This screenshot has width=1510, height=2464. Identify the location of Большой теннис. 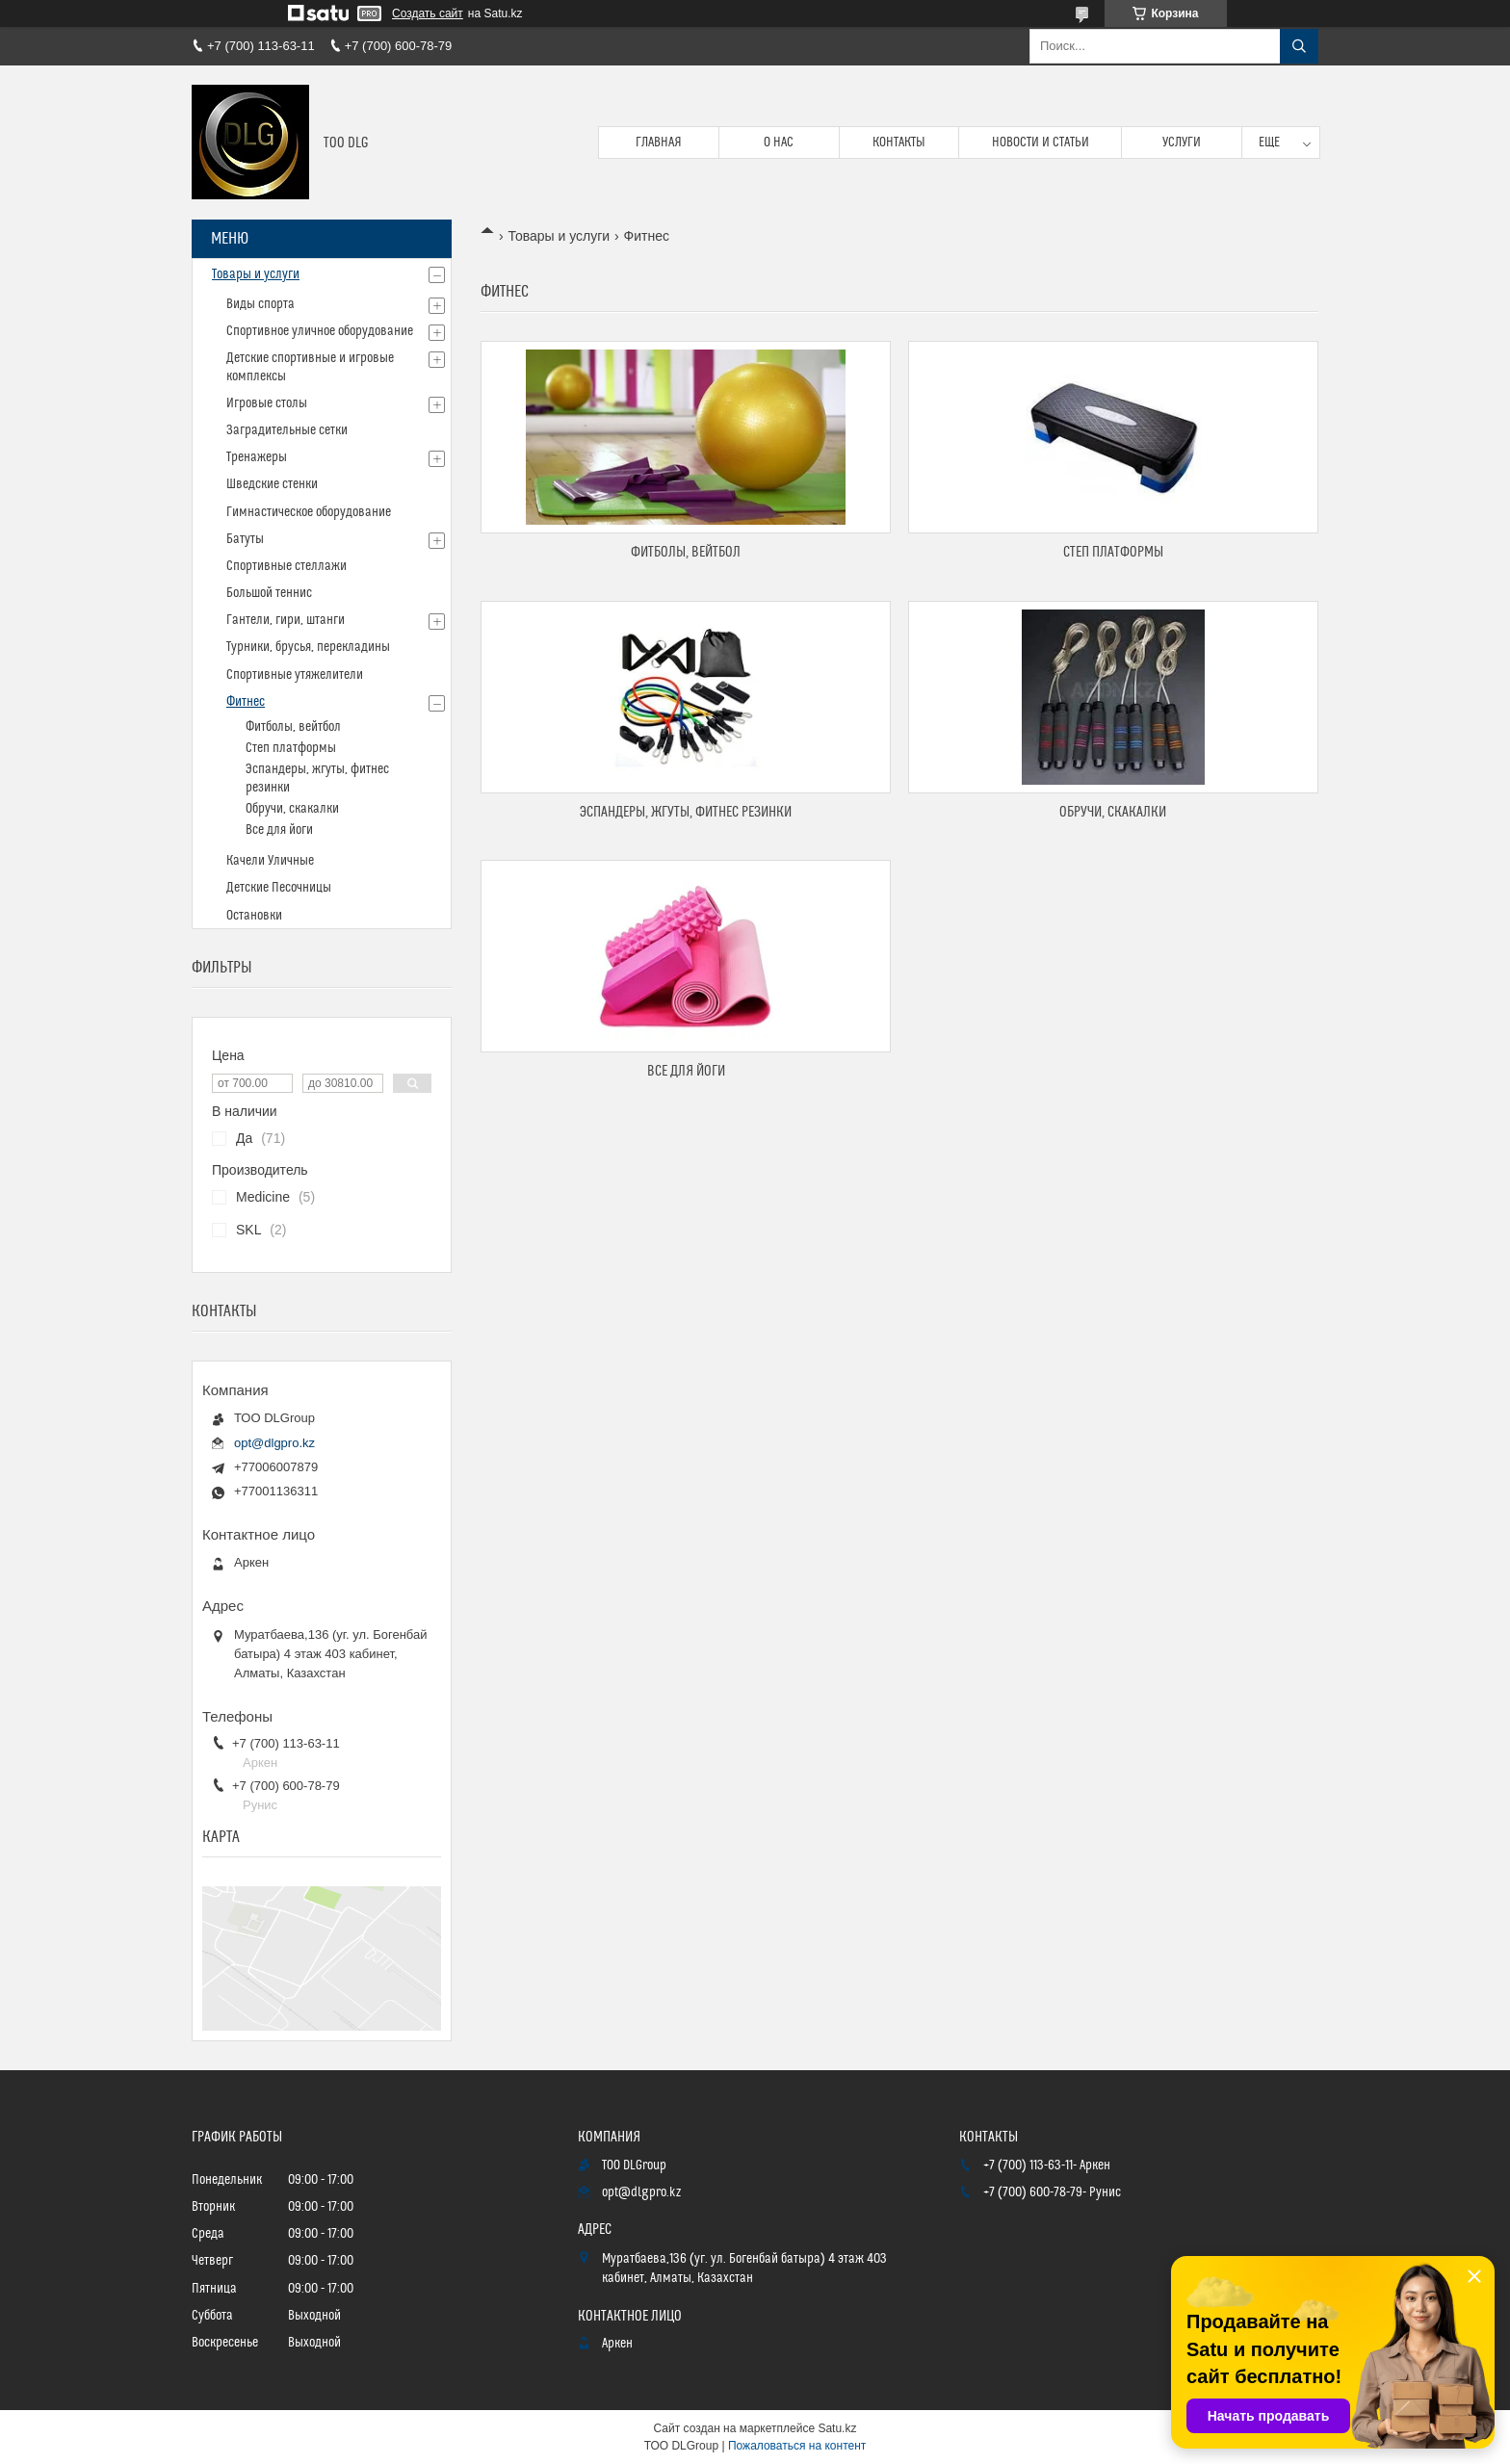
(269, 593).